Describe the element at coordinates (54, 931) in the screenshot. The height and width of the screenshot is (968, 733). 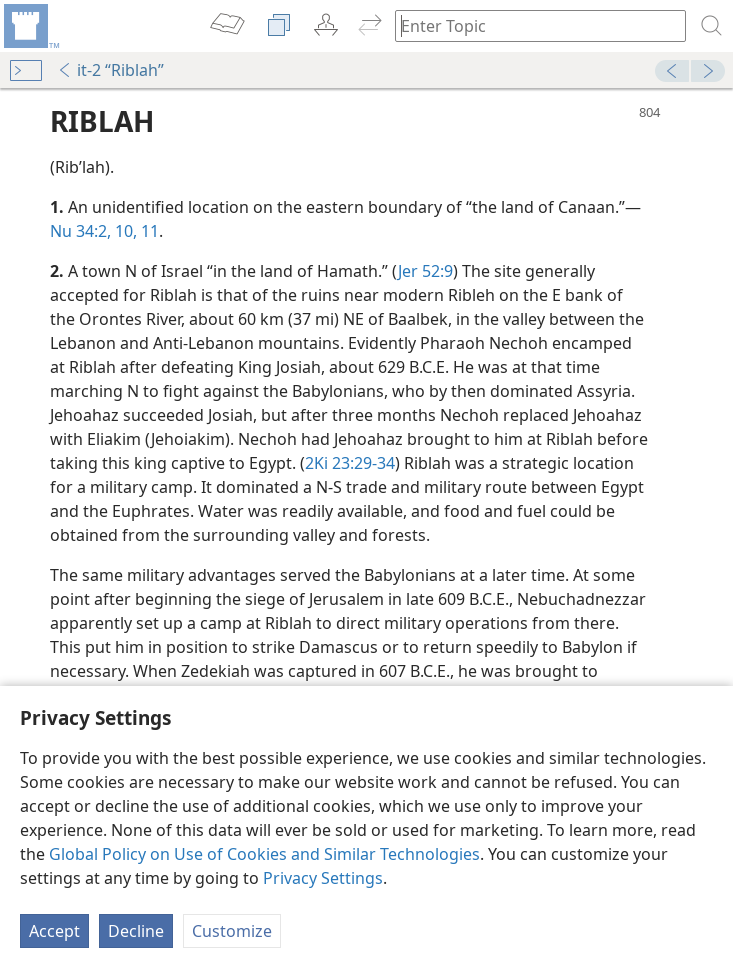
I see `Accept` at that location.